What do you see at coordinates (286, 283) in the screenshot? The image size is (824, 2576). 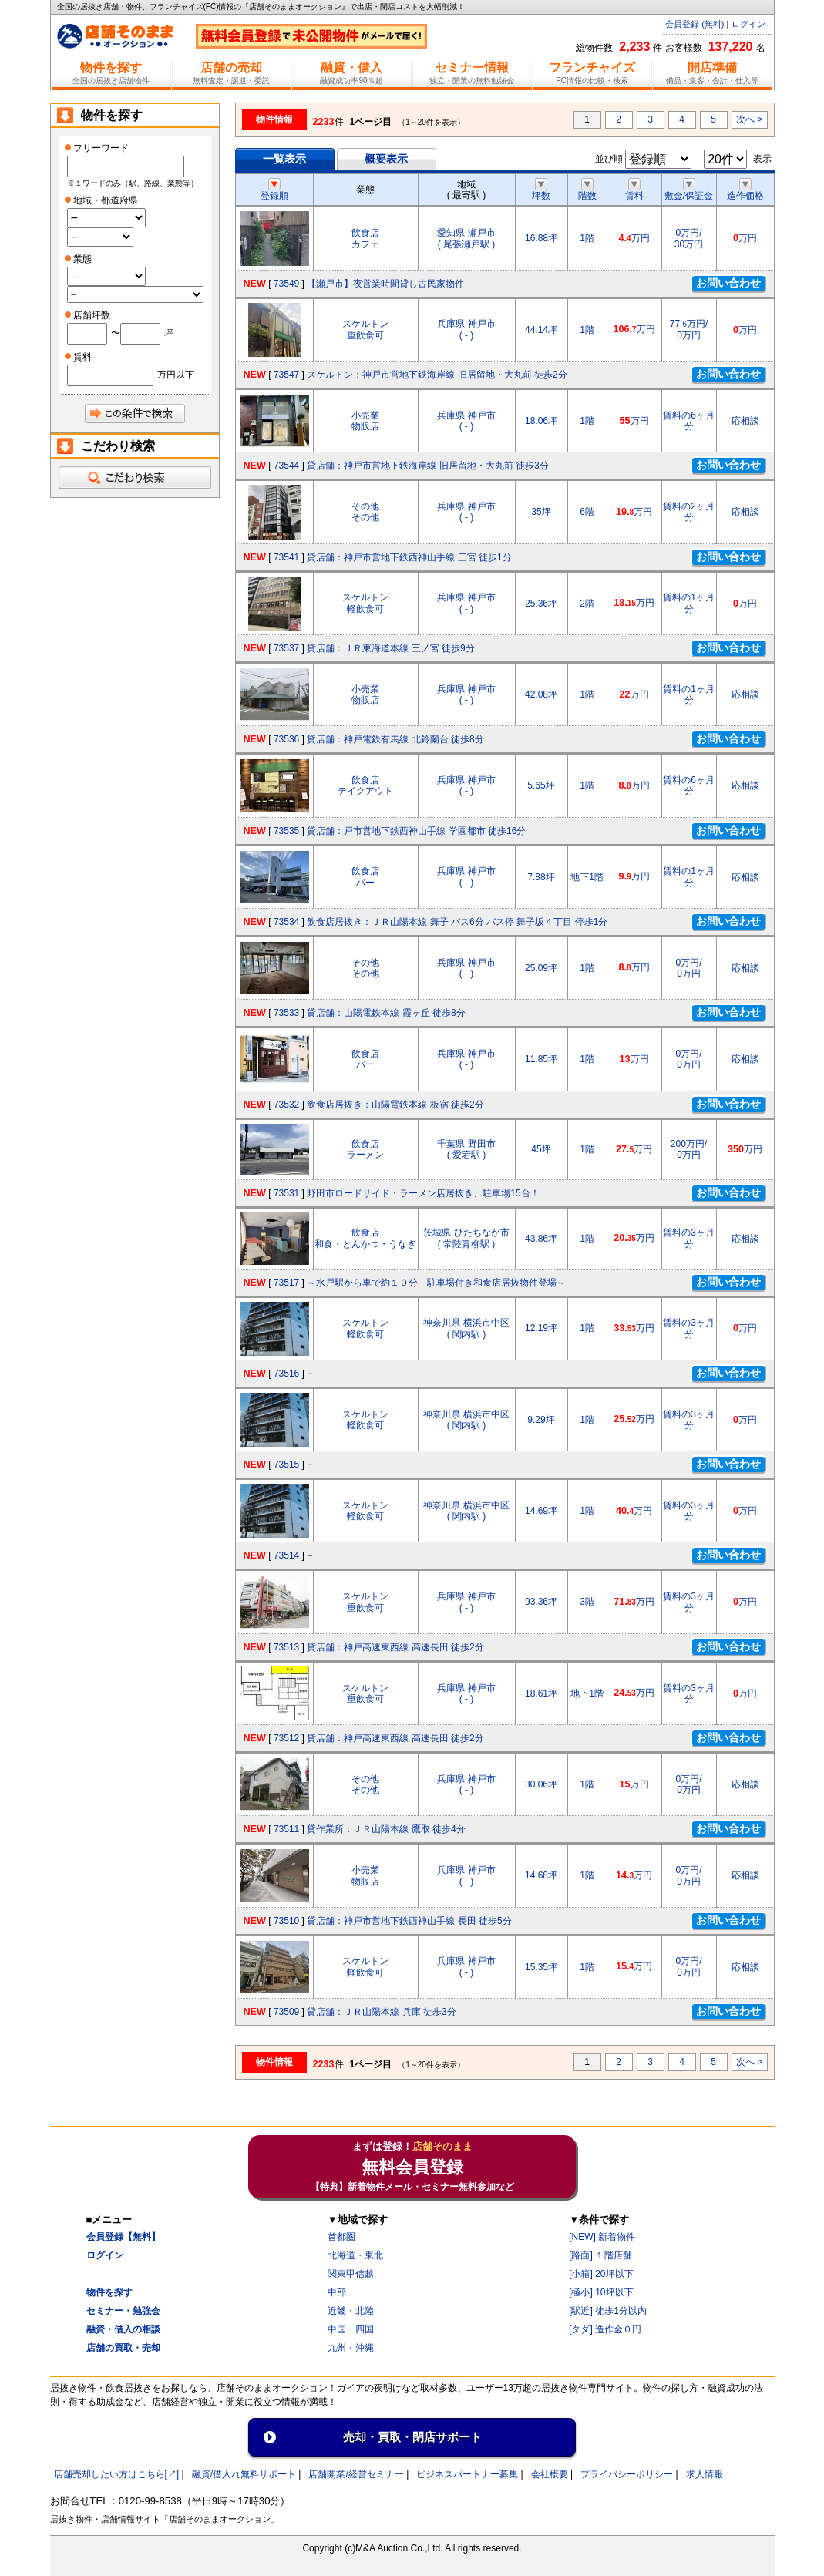 I see `73549` at bounding box center [286, 283].